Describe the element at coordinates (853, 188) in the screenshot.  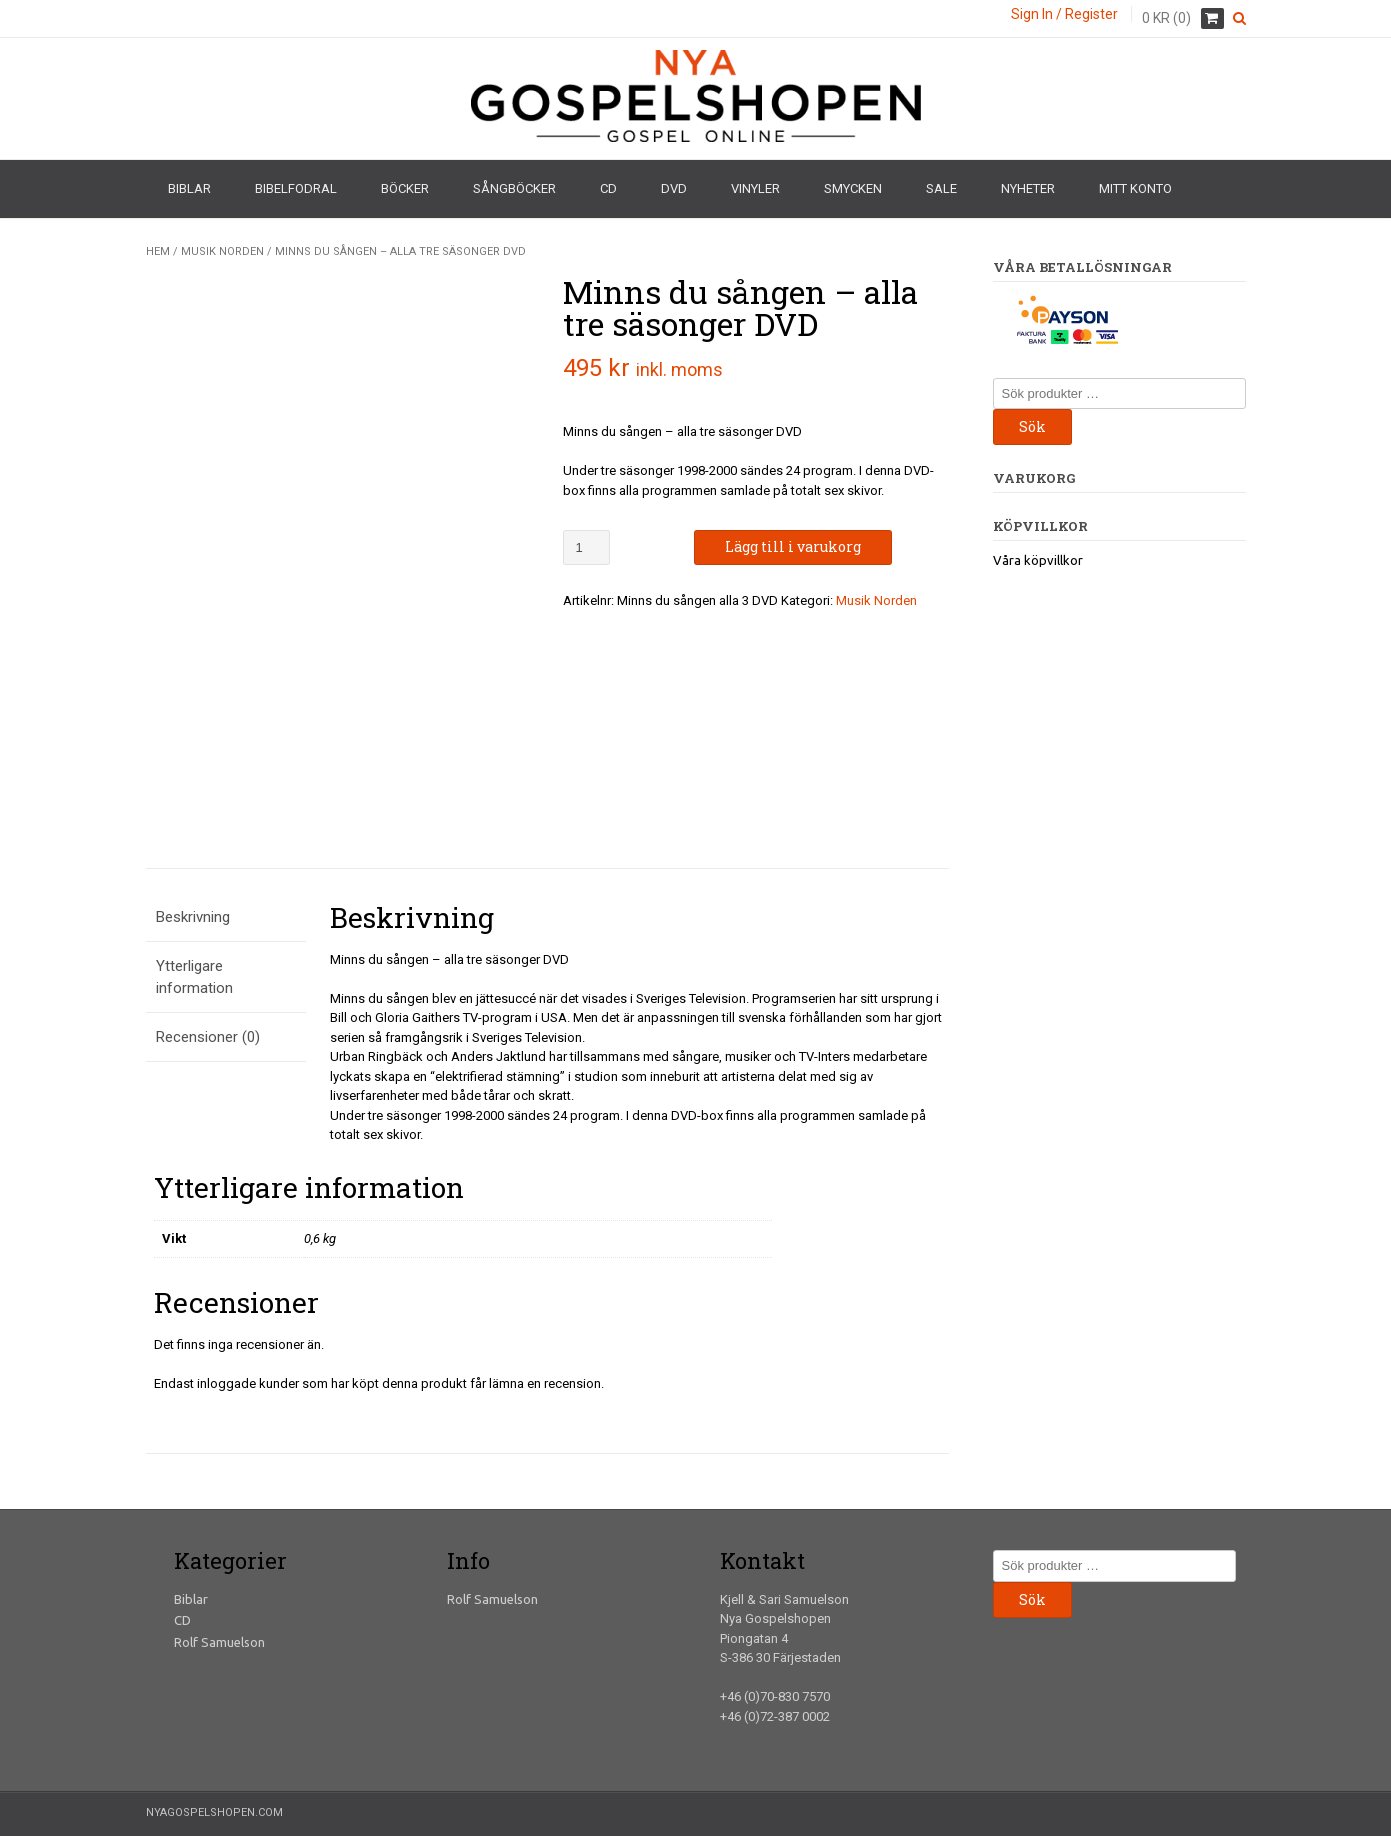
I see `Smycken` at that location.